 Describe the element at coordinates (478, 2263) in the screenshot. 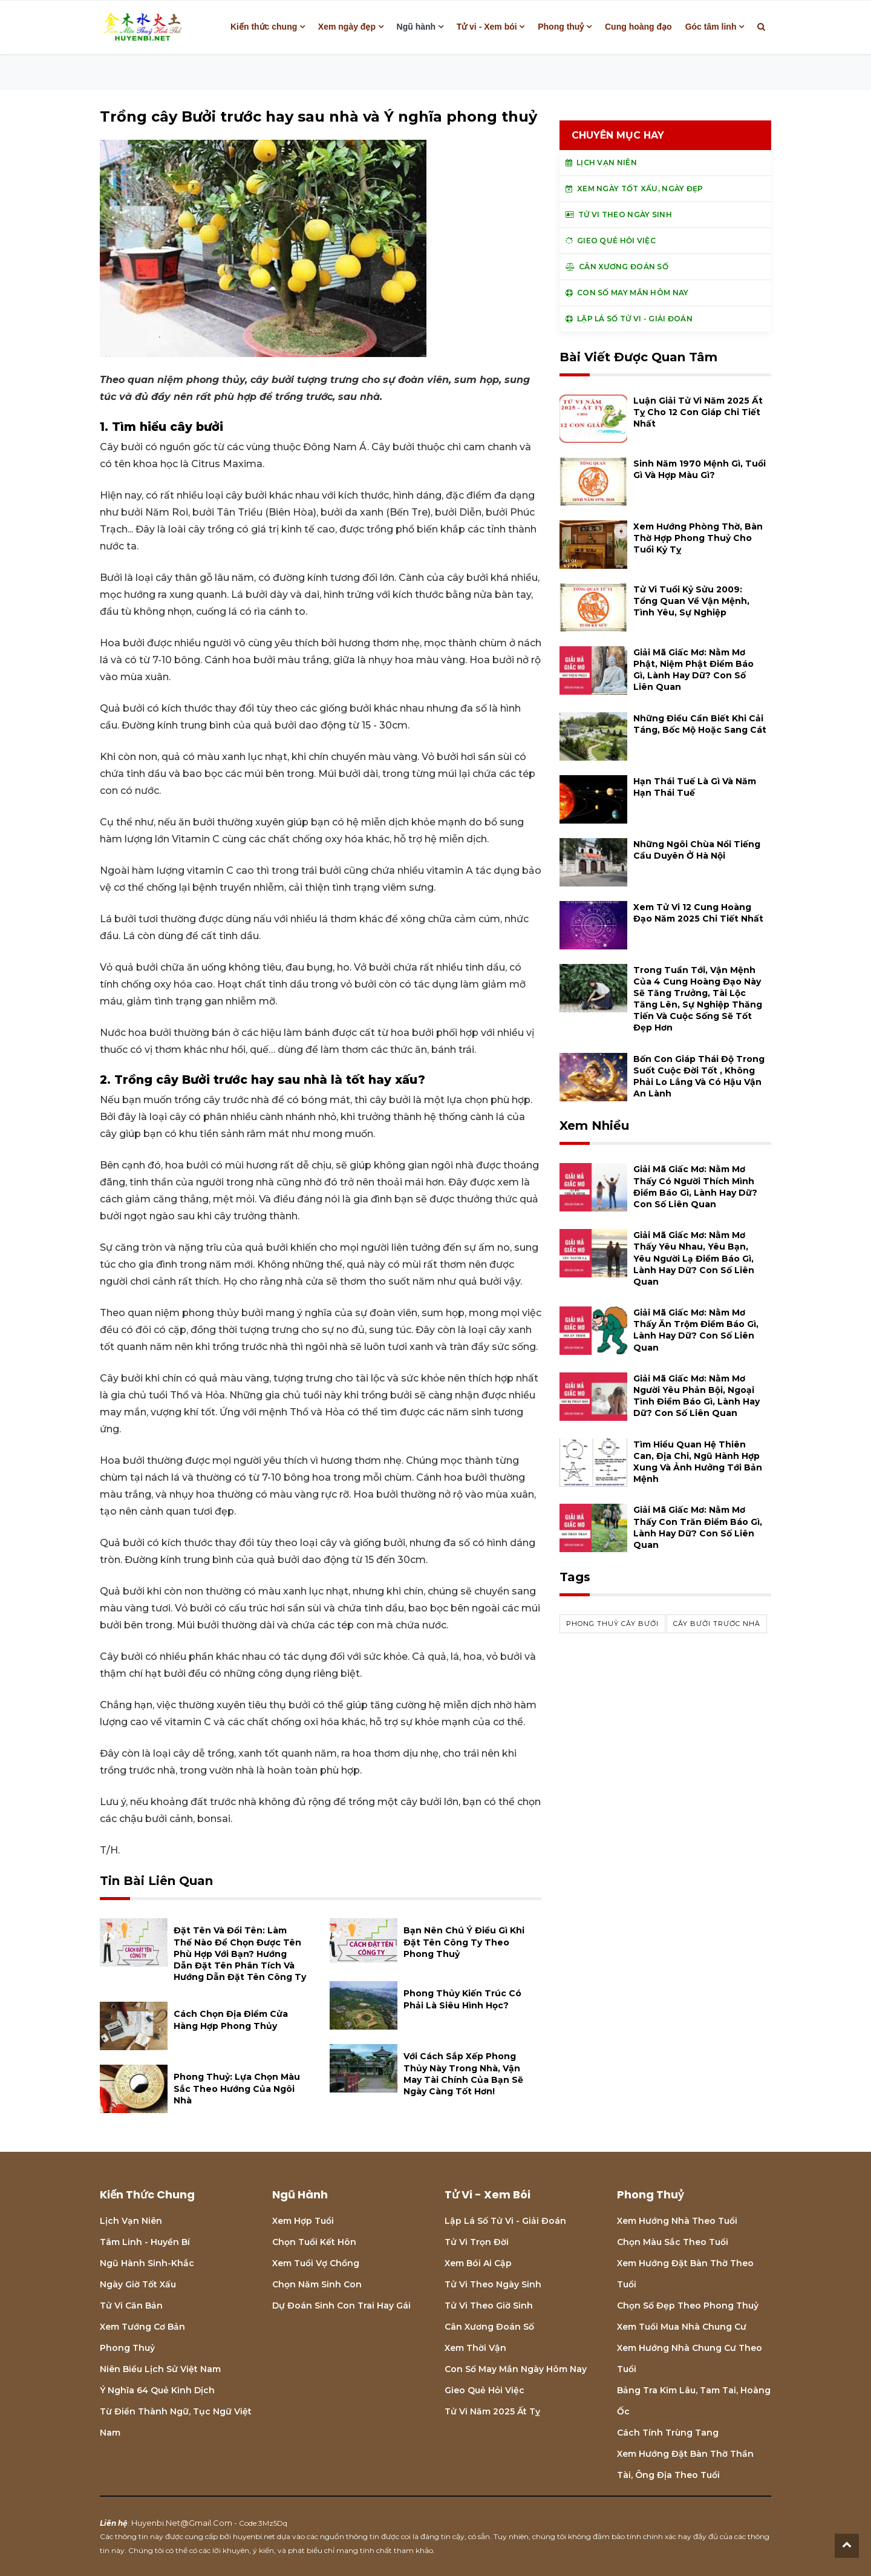

I see `Xem bói Ai cập` at that location.